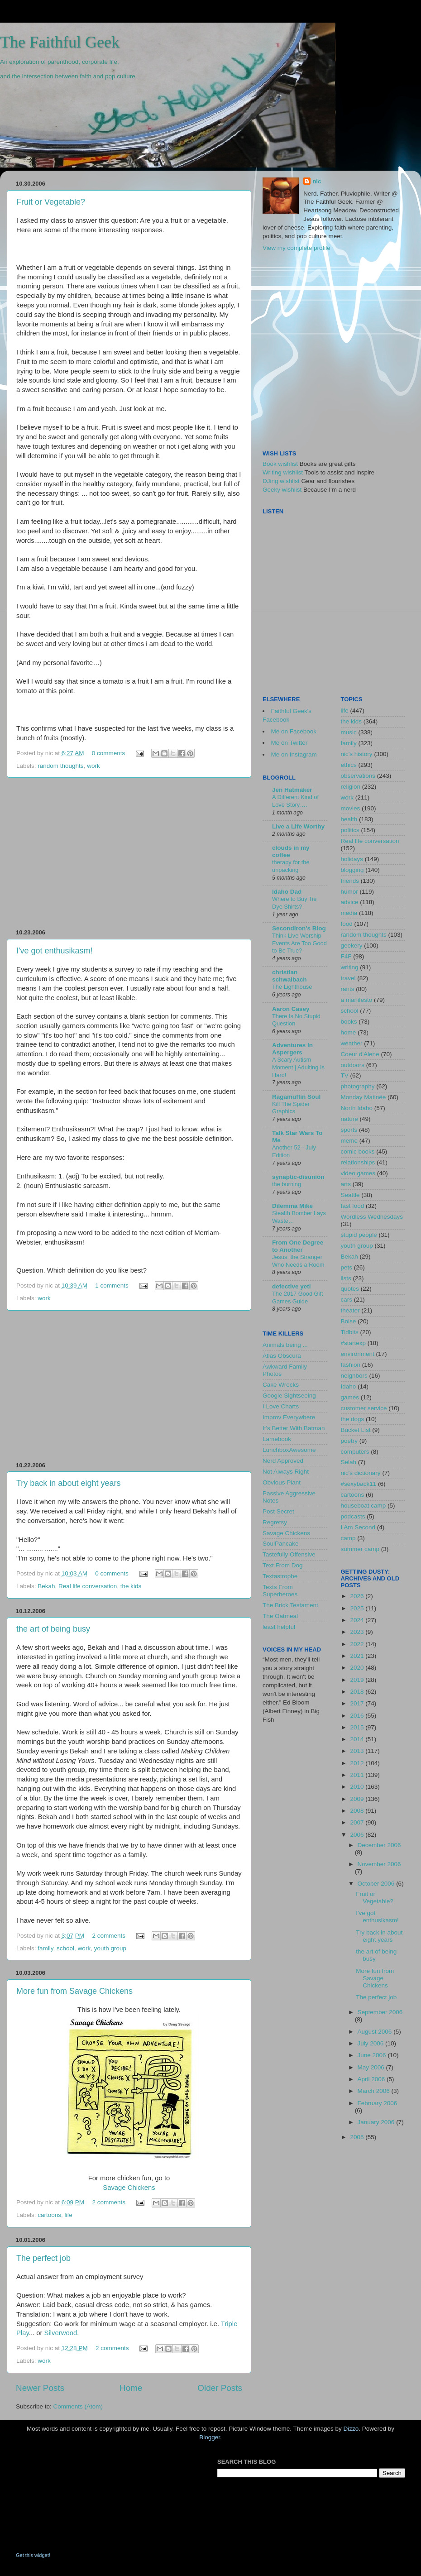 Image resolution: width=421 pixels, height=2576 pixels. What do you see at coordinates (219, 2388) in the screenshot?
I see `Older Posts` at bounding box center [219, 2388].